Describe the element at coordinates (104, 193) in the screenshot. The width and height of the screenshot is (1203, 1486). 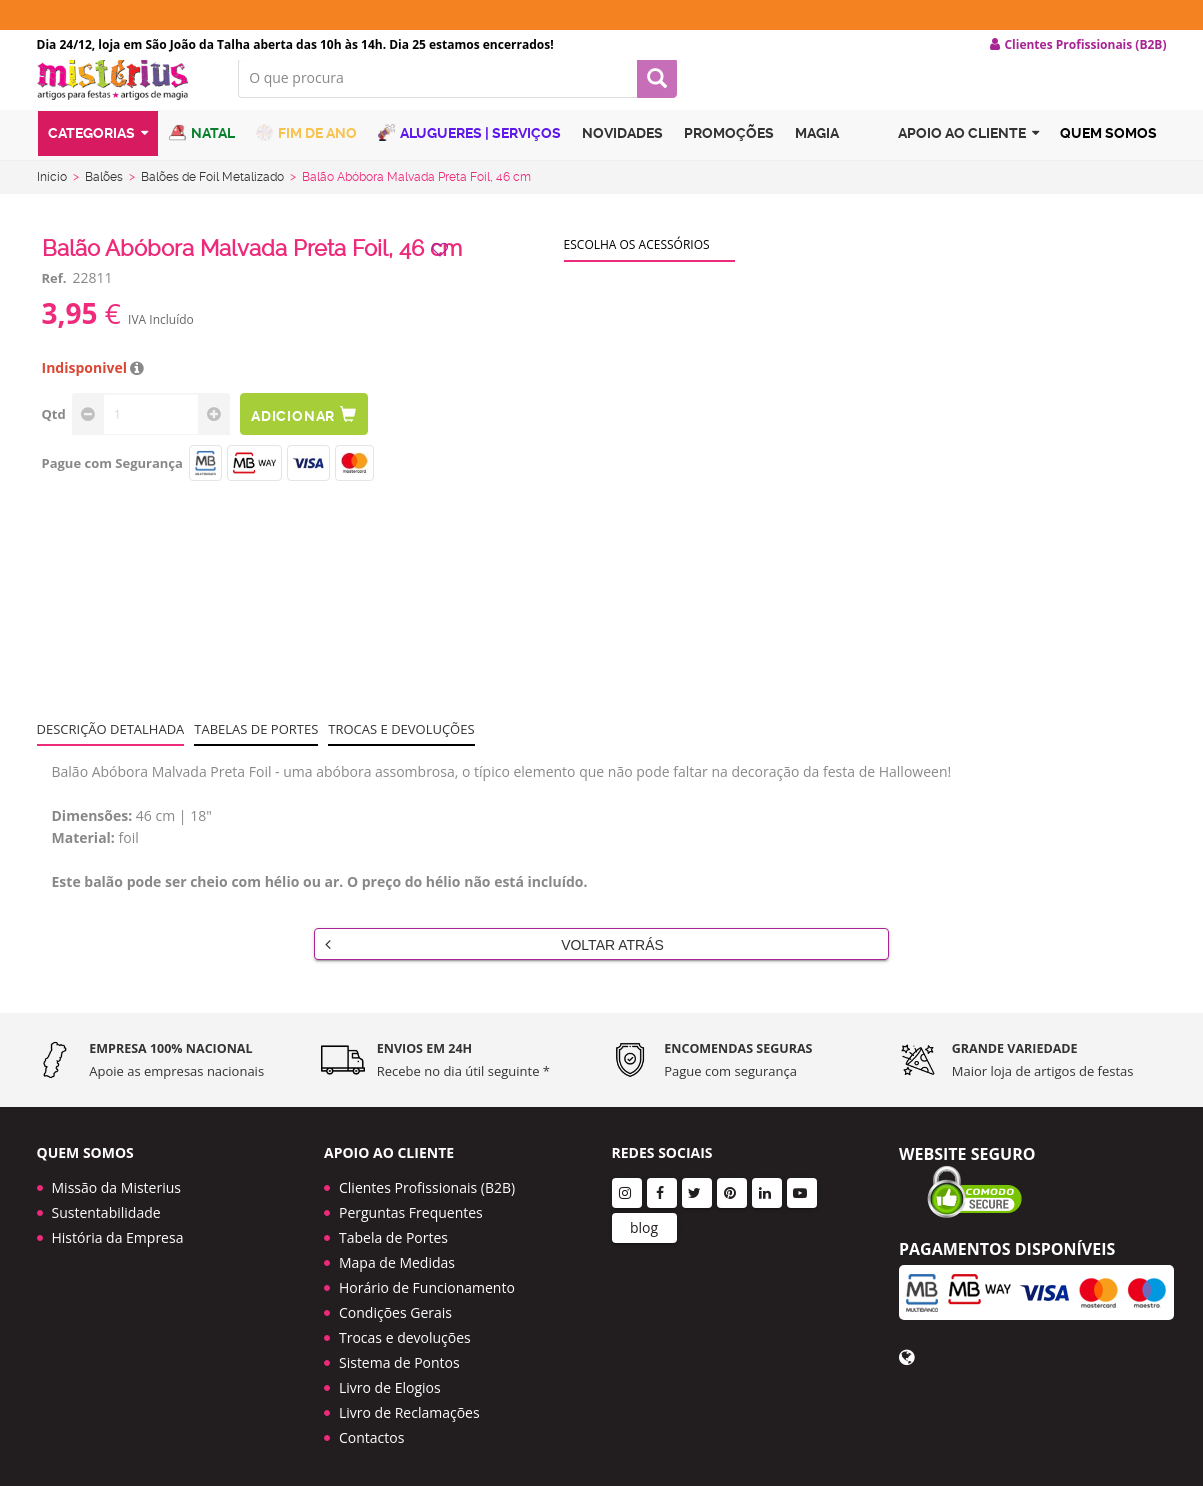
I see `Balões` at that location.